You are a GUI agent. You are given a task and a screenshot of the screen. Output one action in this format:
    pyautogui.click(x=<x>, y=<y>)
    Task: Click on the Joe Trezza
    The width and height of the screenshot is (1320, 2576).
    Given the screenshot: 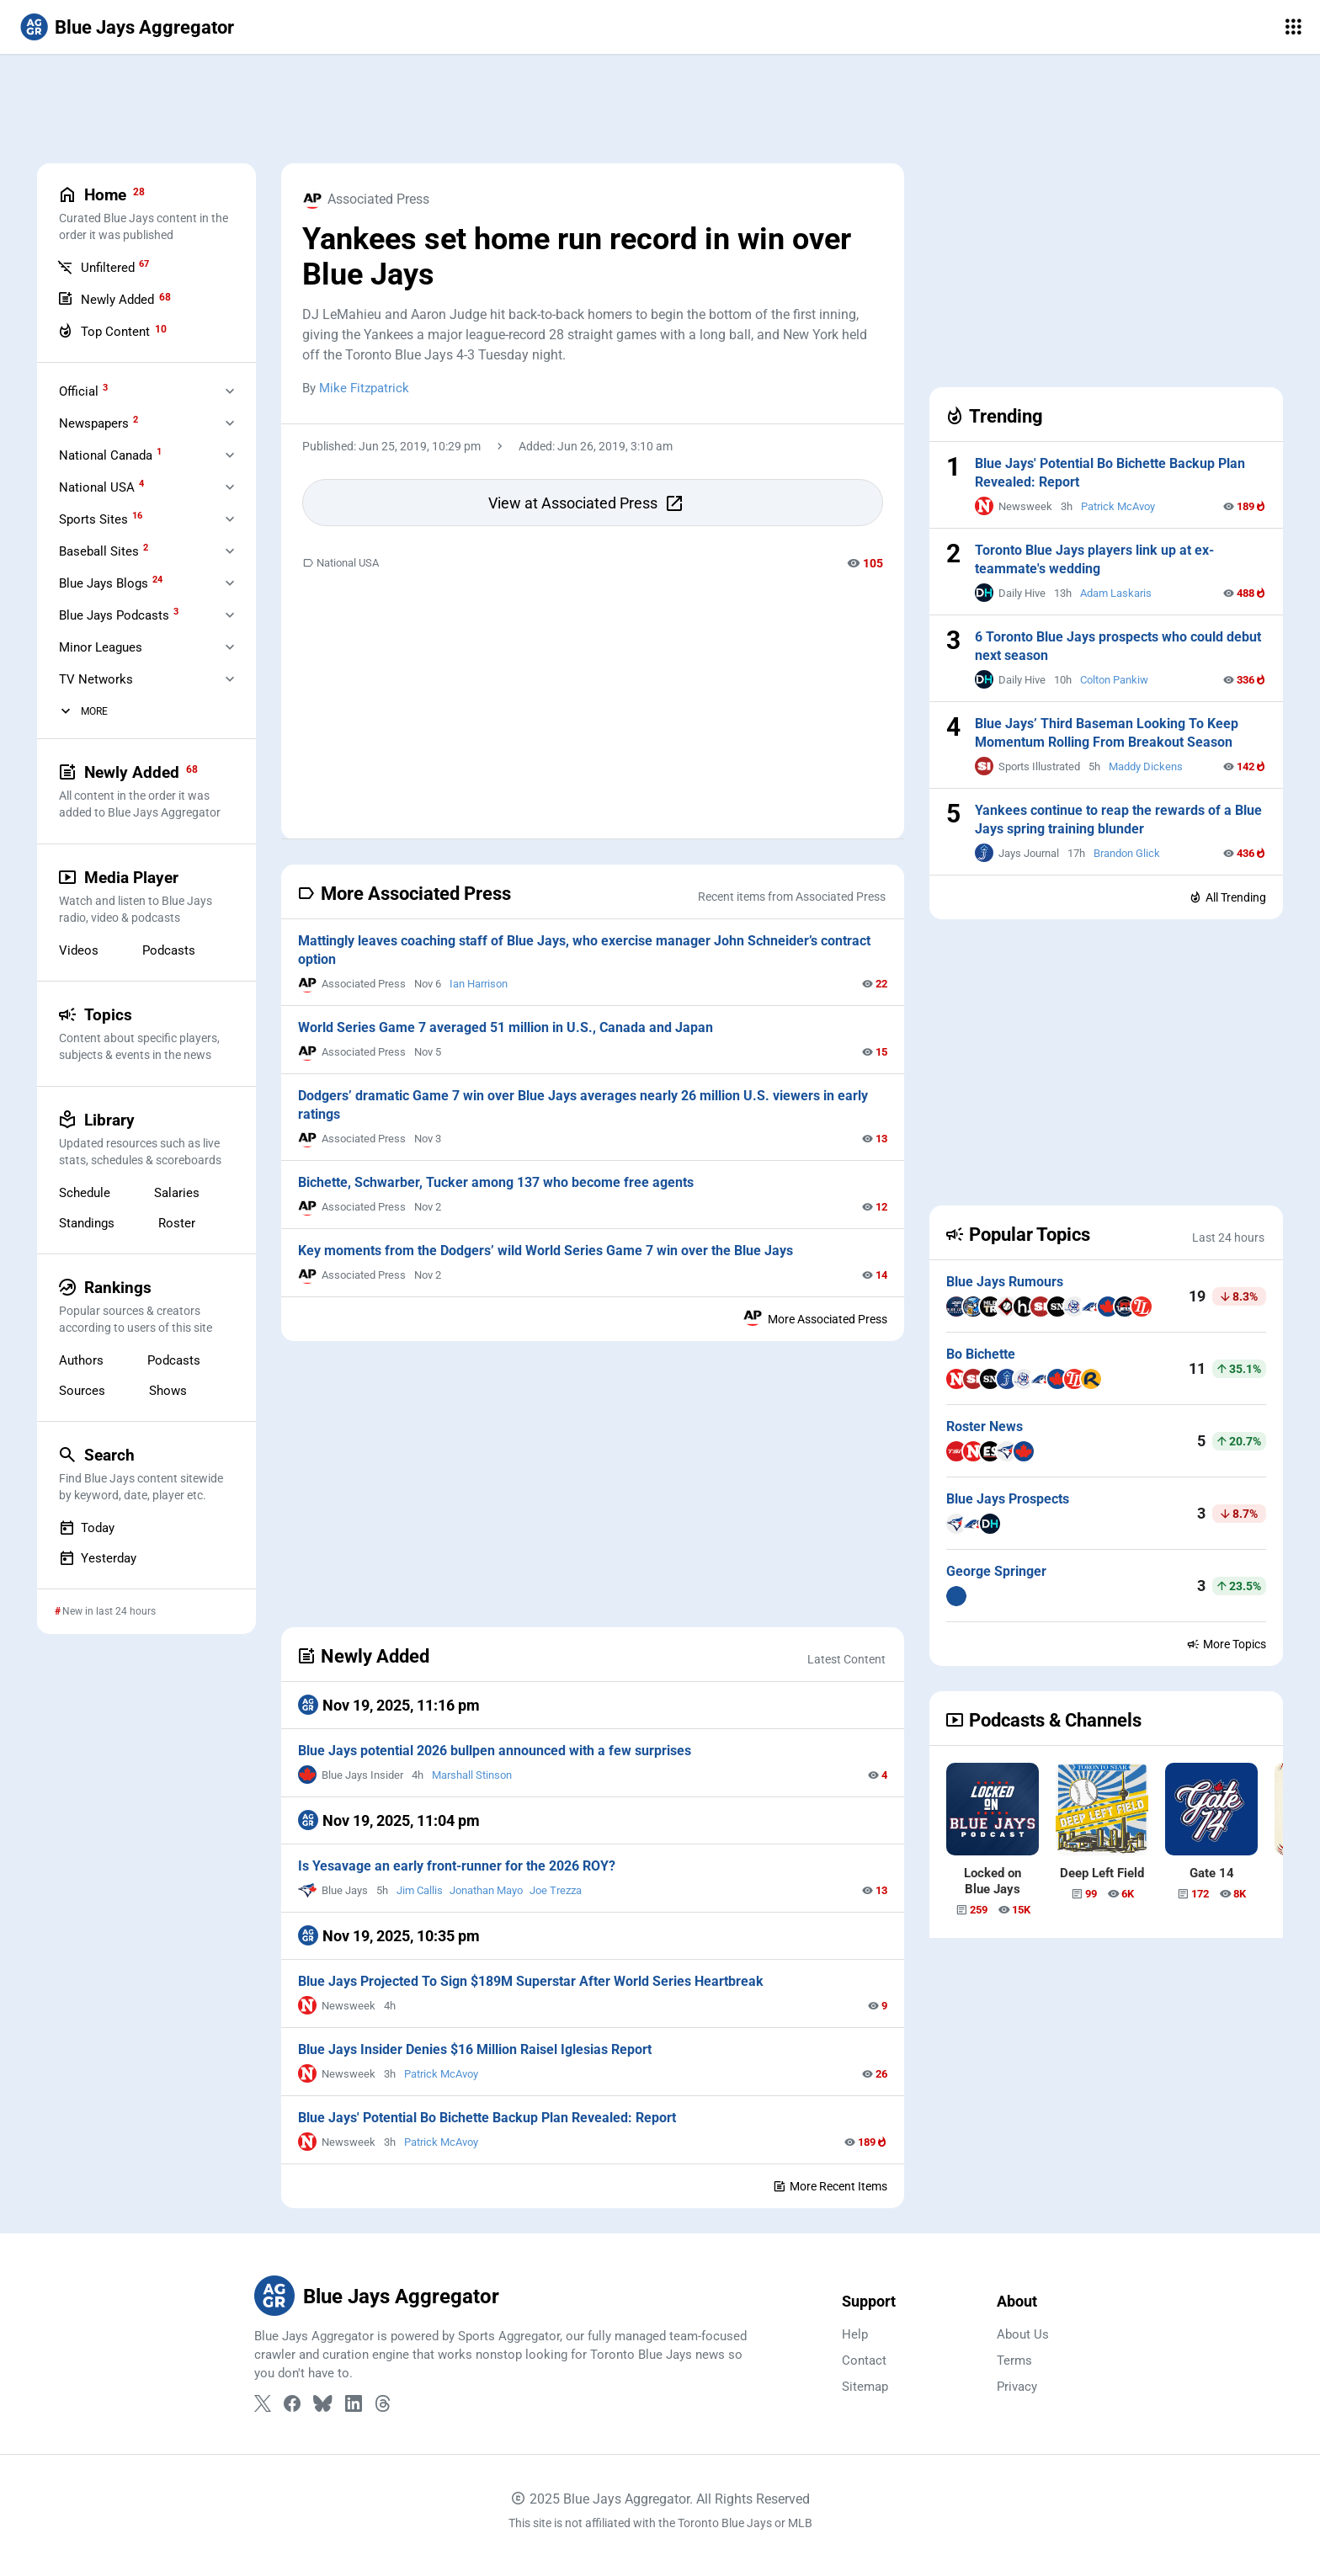 What is the action you would take?
    pyautogui.click(x=556, y=1890)
    